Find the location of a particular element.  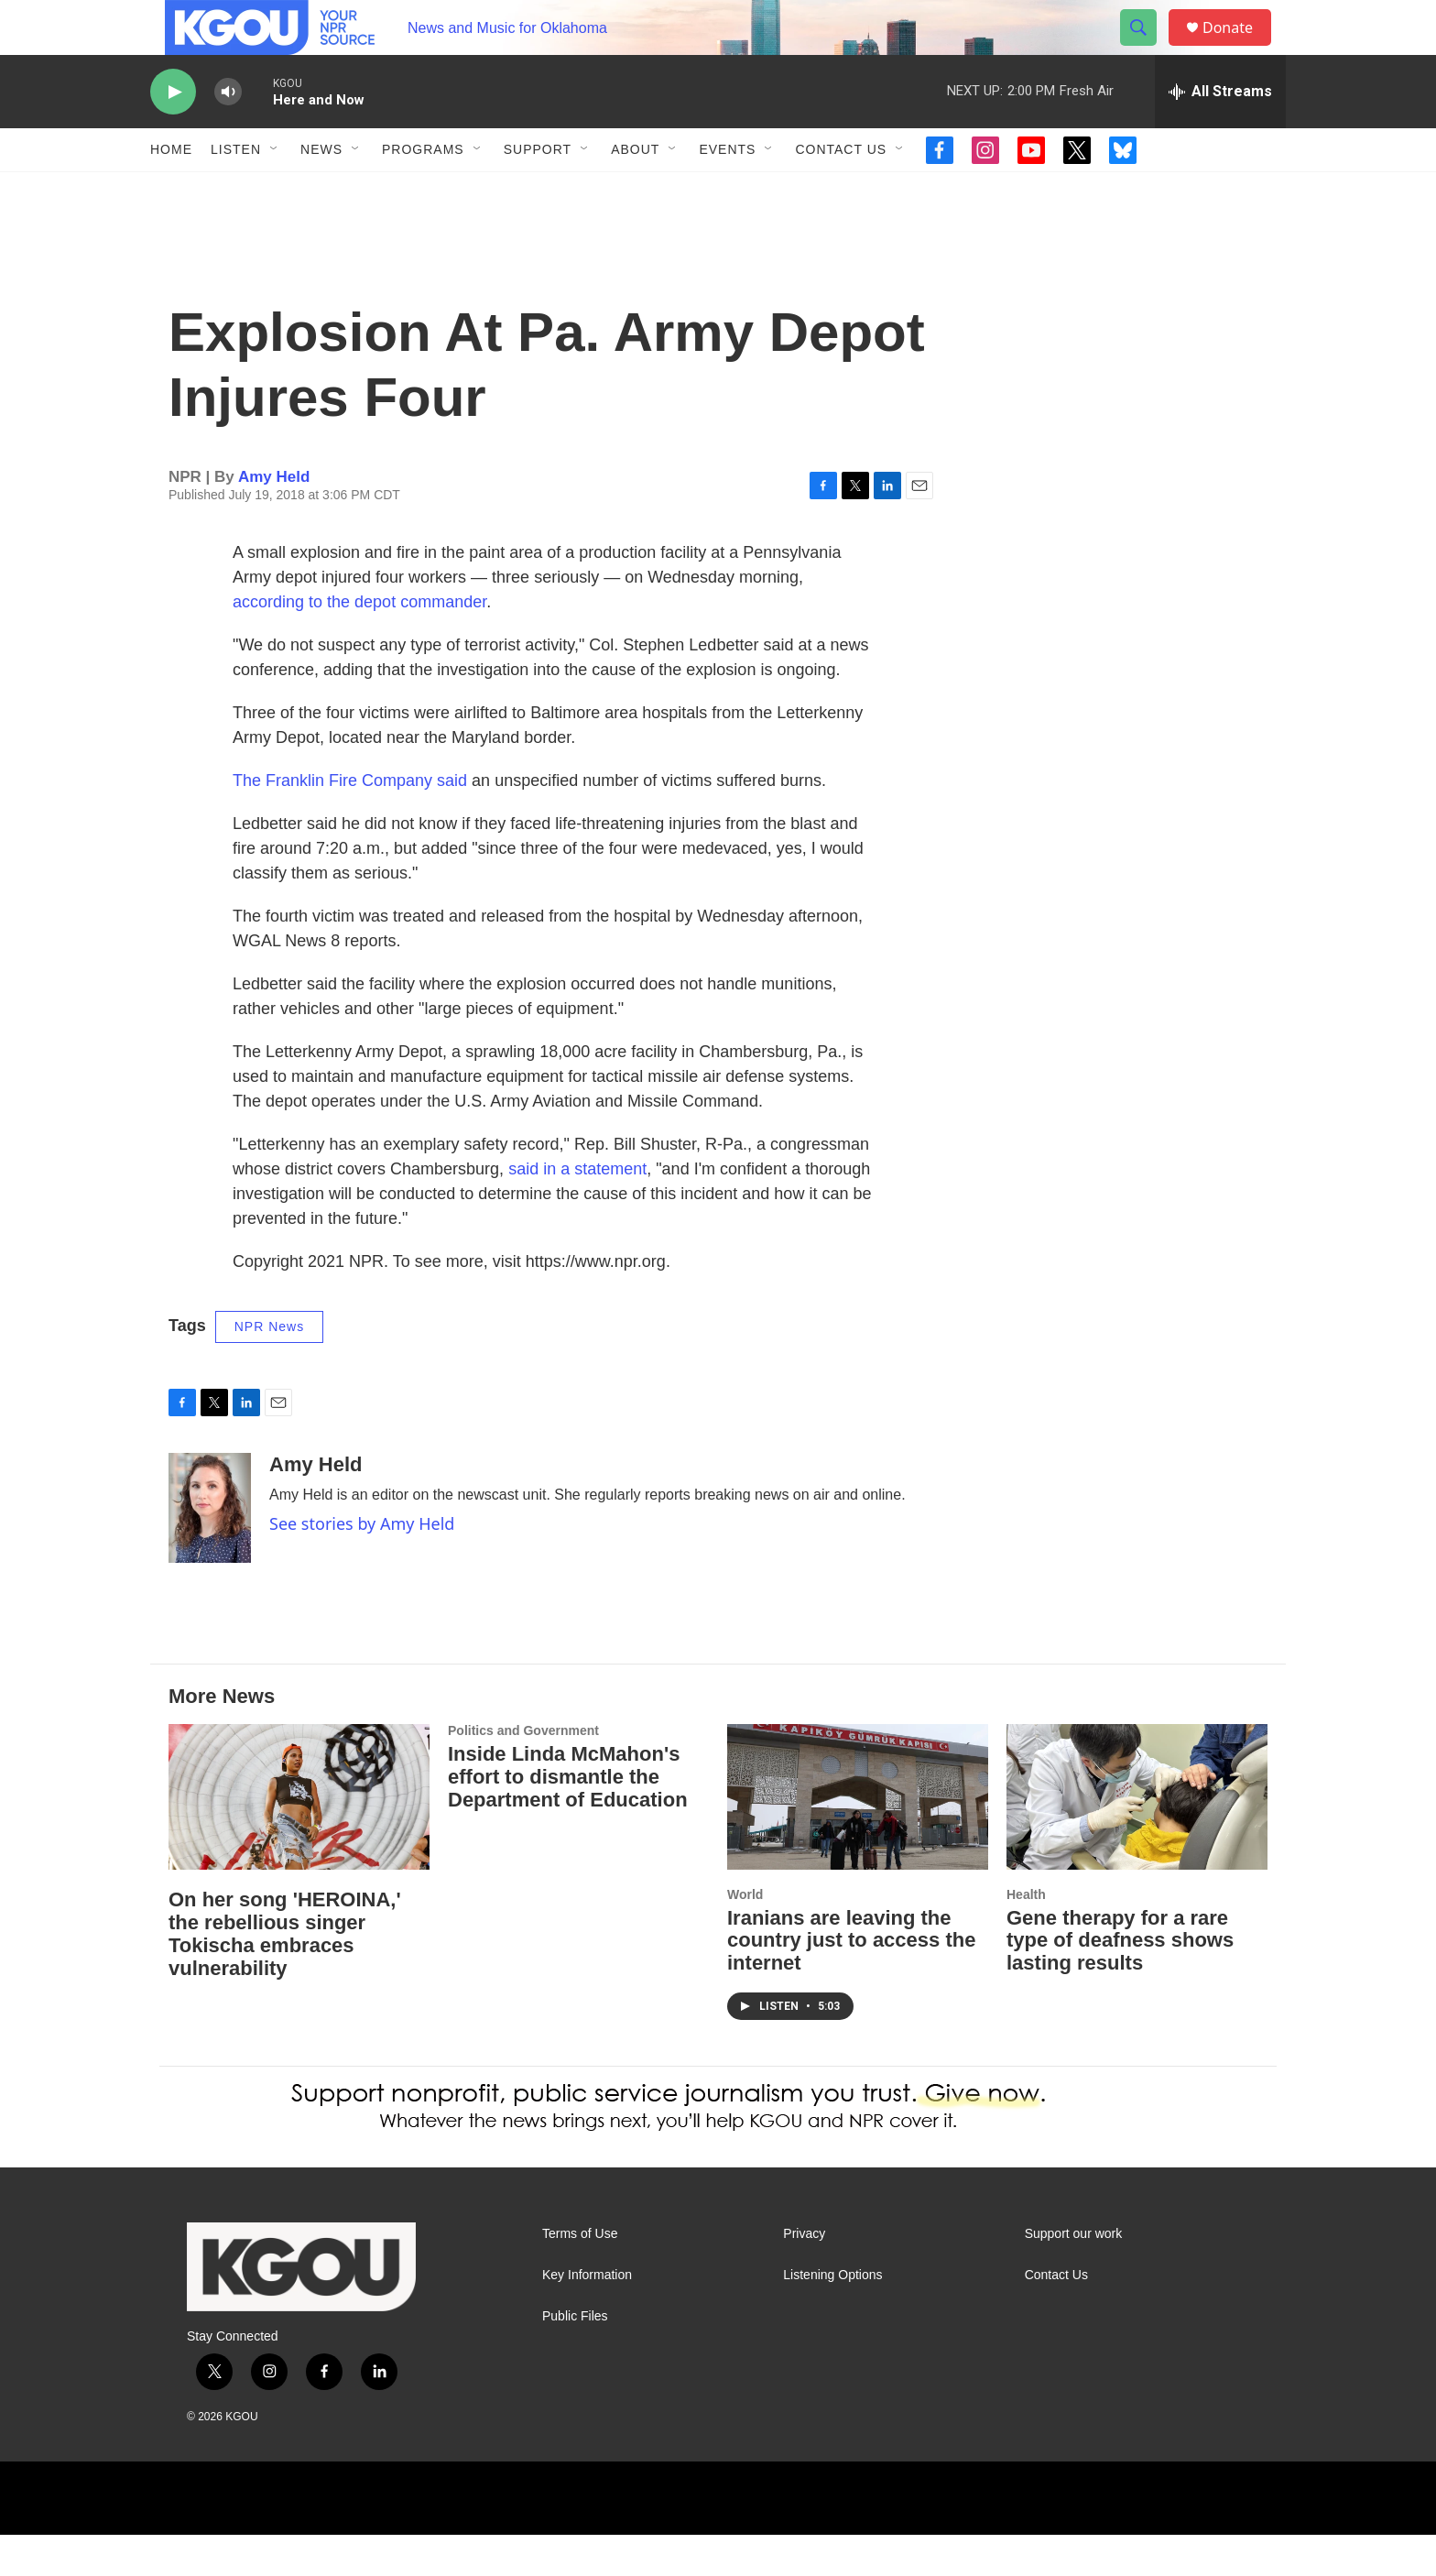

Listen is located at coordinates (236, 190).